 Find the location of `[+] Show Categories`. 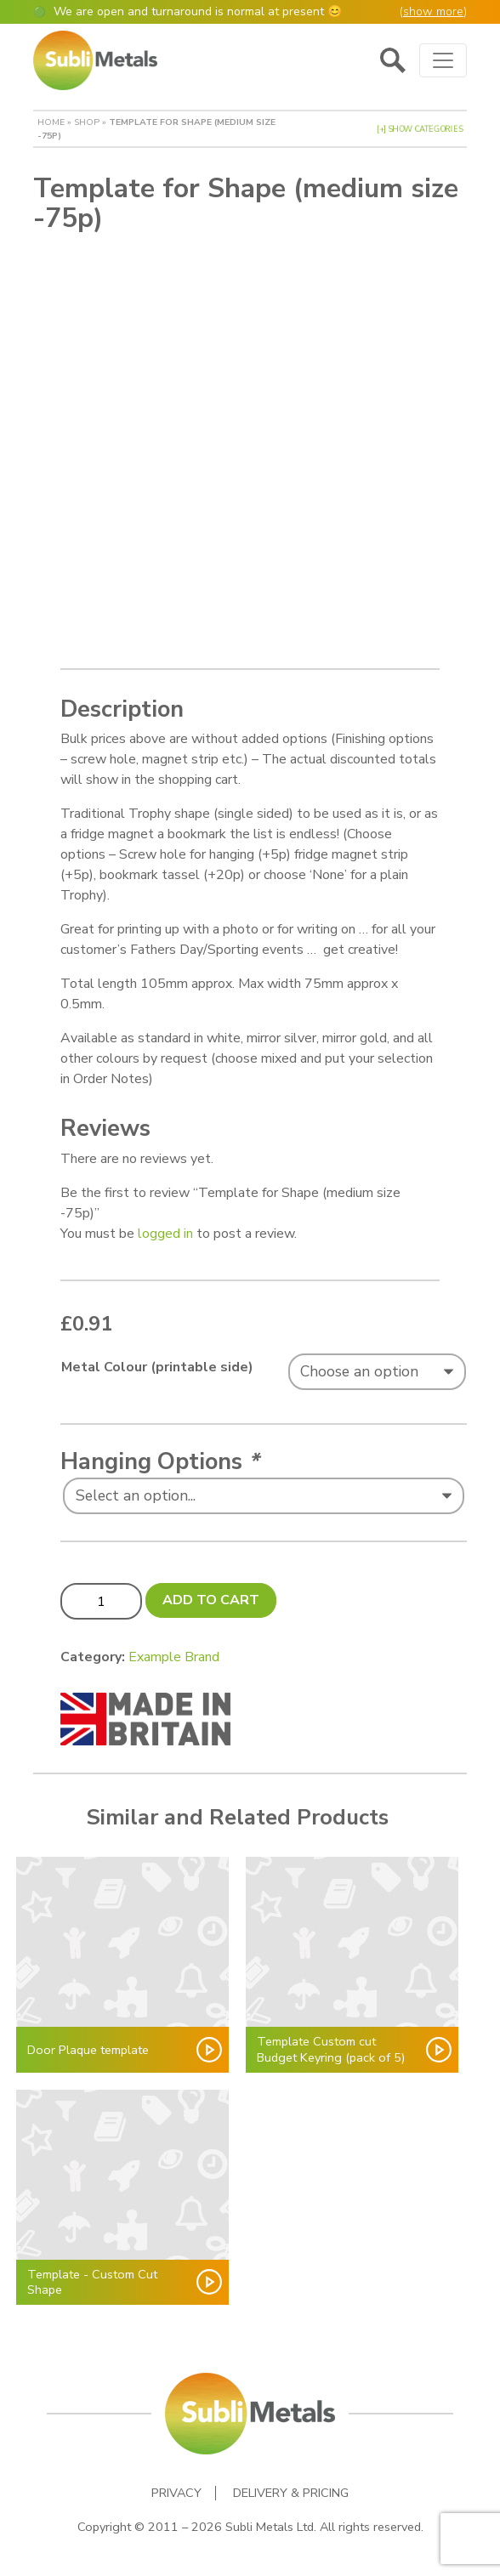

[+] Show Categories is located at coordinates (420, 129).